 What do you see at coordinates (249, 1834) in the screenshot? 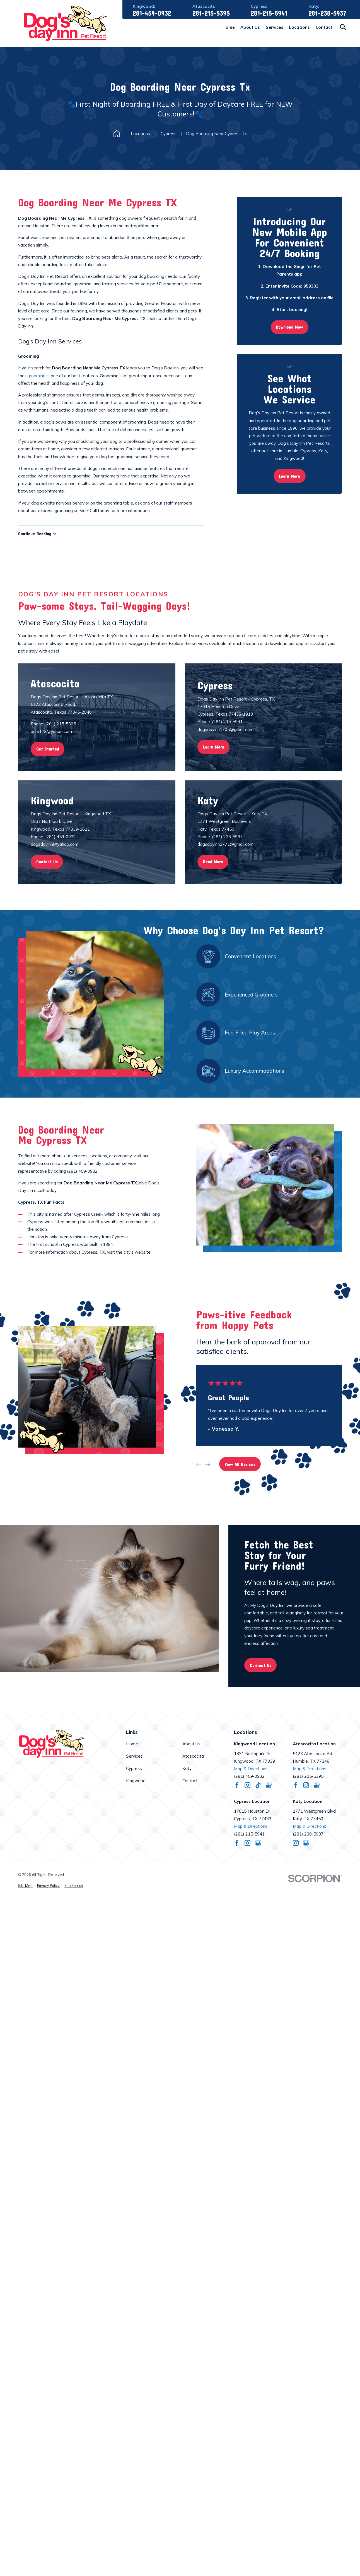
I see `(281) 215-5941` at bounding box center [249, 1834].